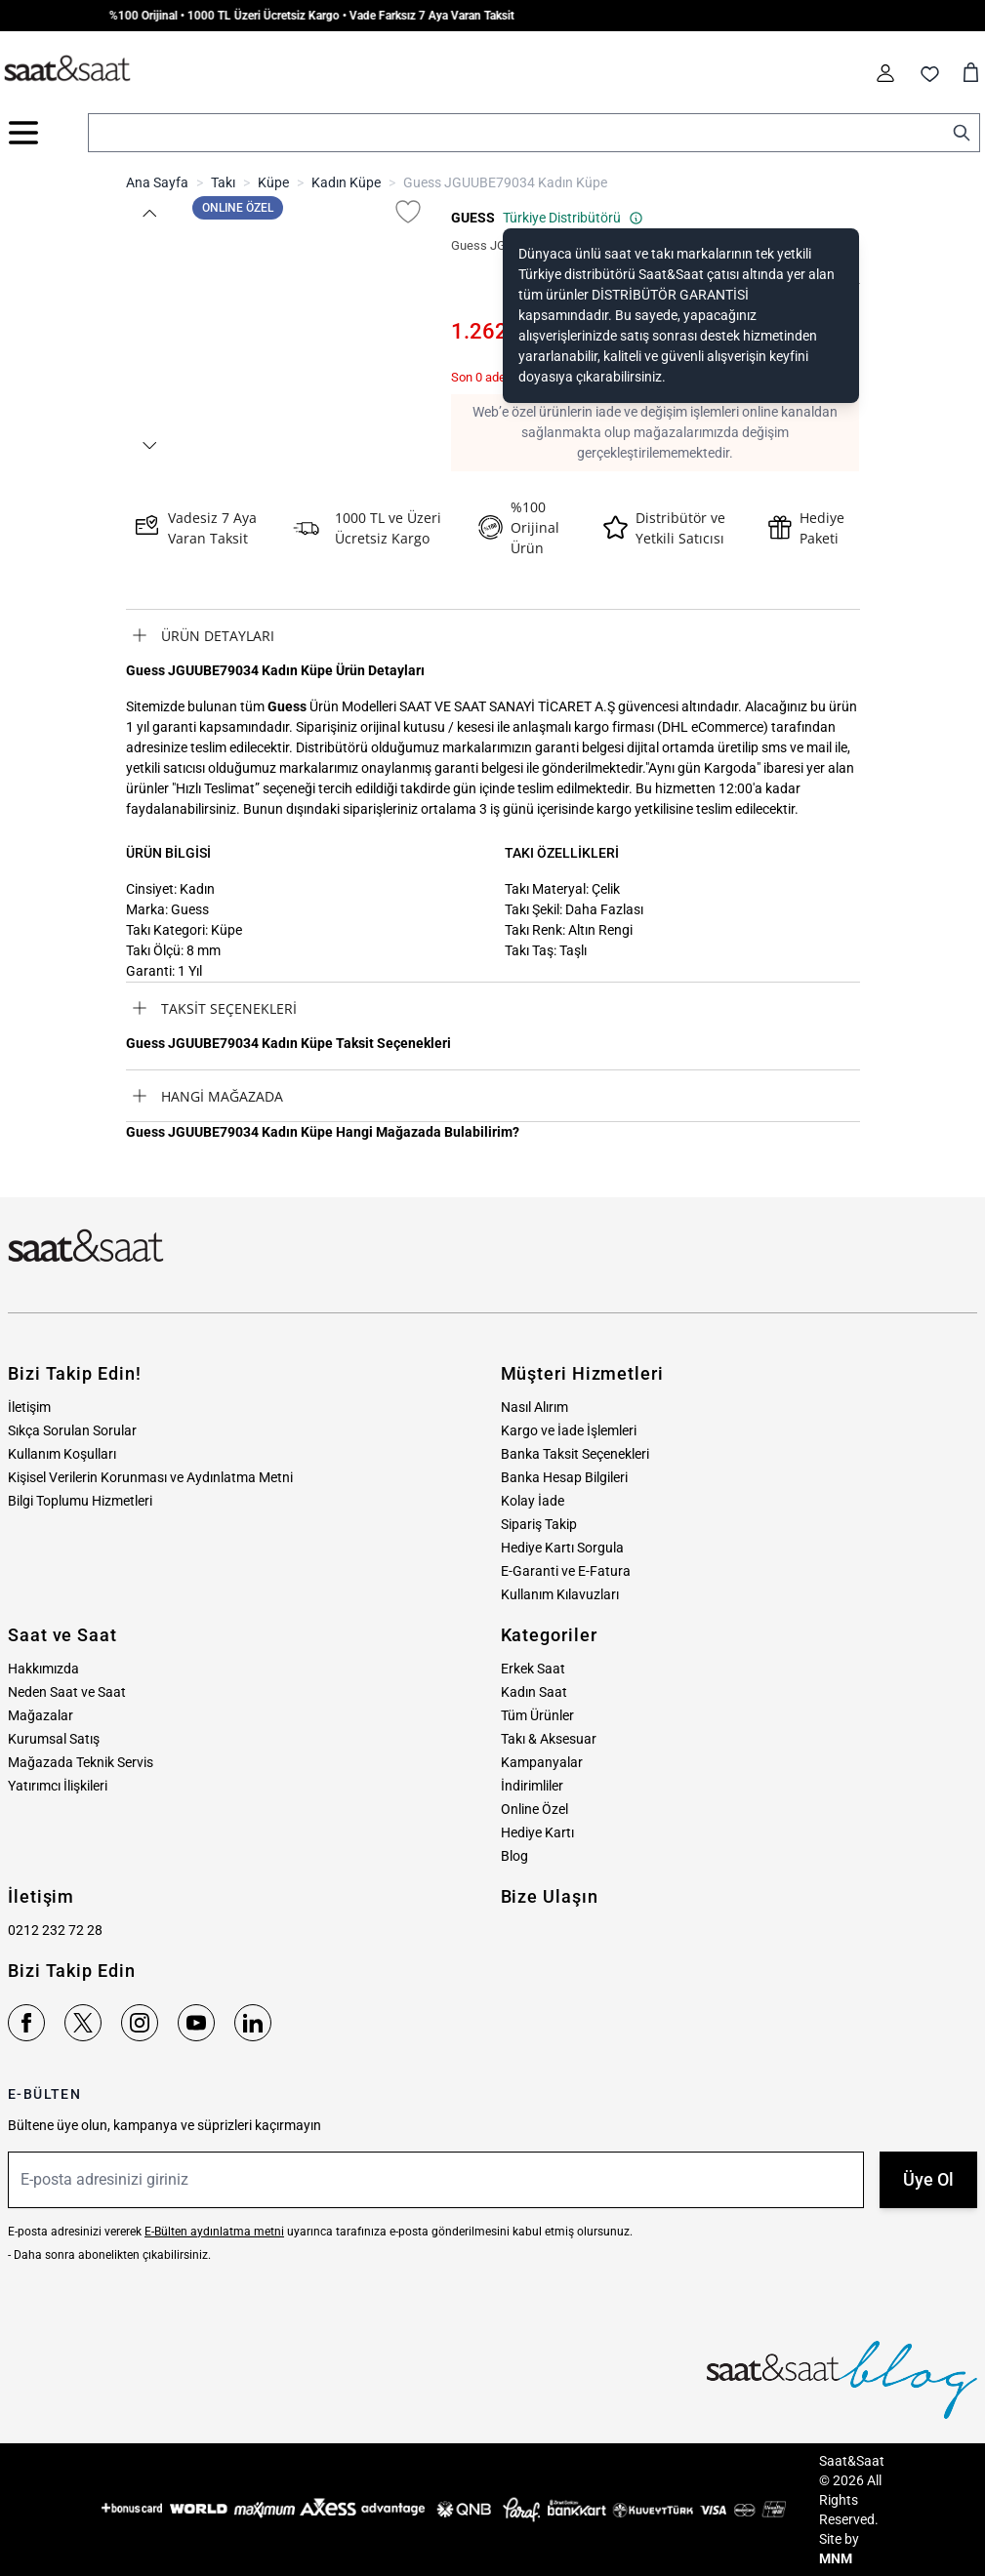  I want to click on E-Bülten aydınlatma metni, so click(214, 2231).